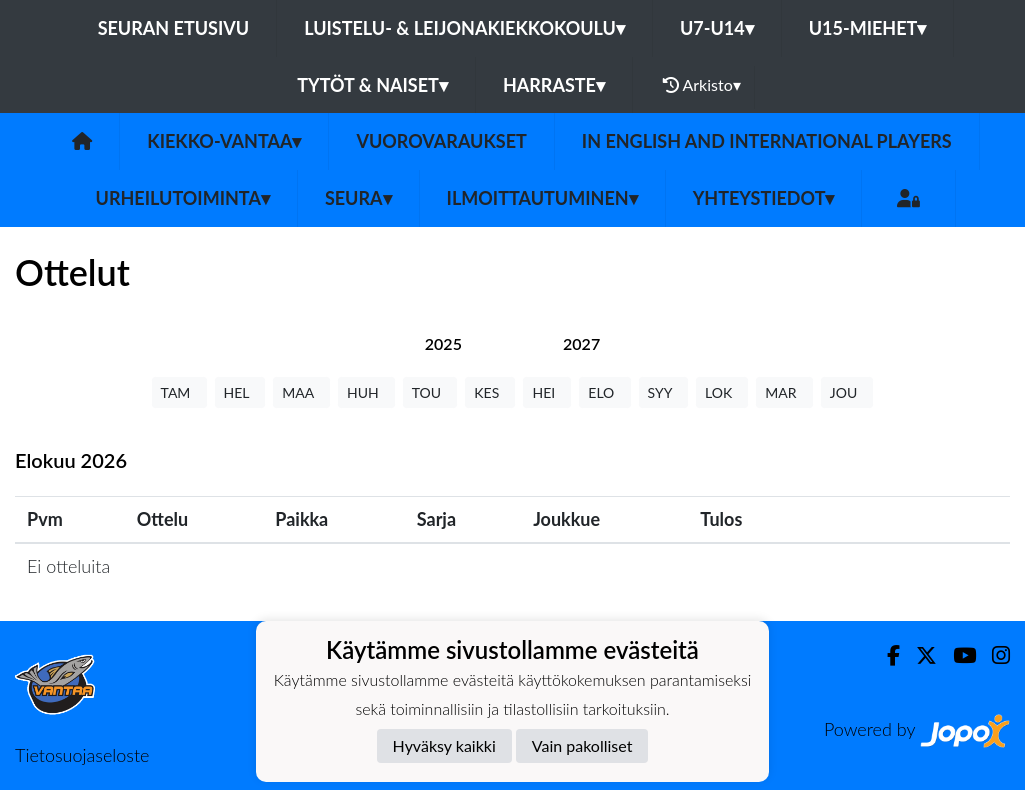 This screenshot has width=1025, height=790. I want to click on Luistelu- & Leijonakiekkokoulu, so click(464, 28).